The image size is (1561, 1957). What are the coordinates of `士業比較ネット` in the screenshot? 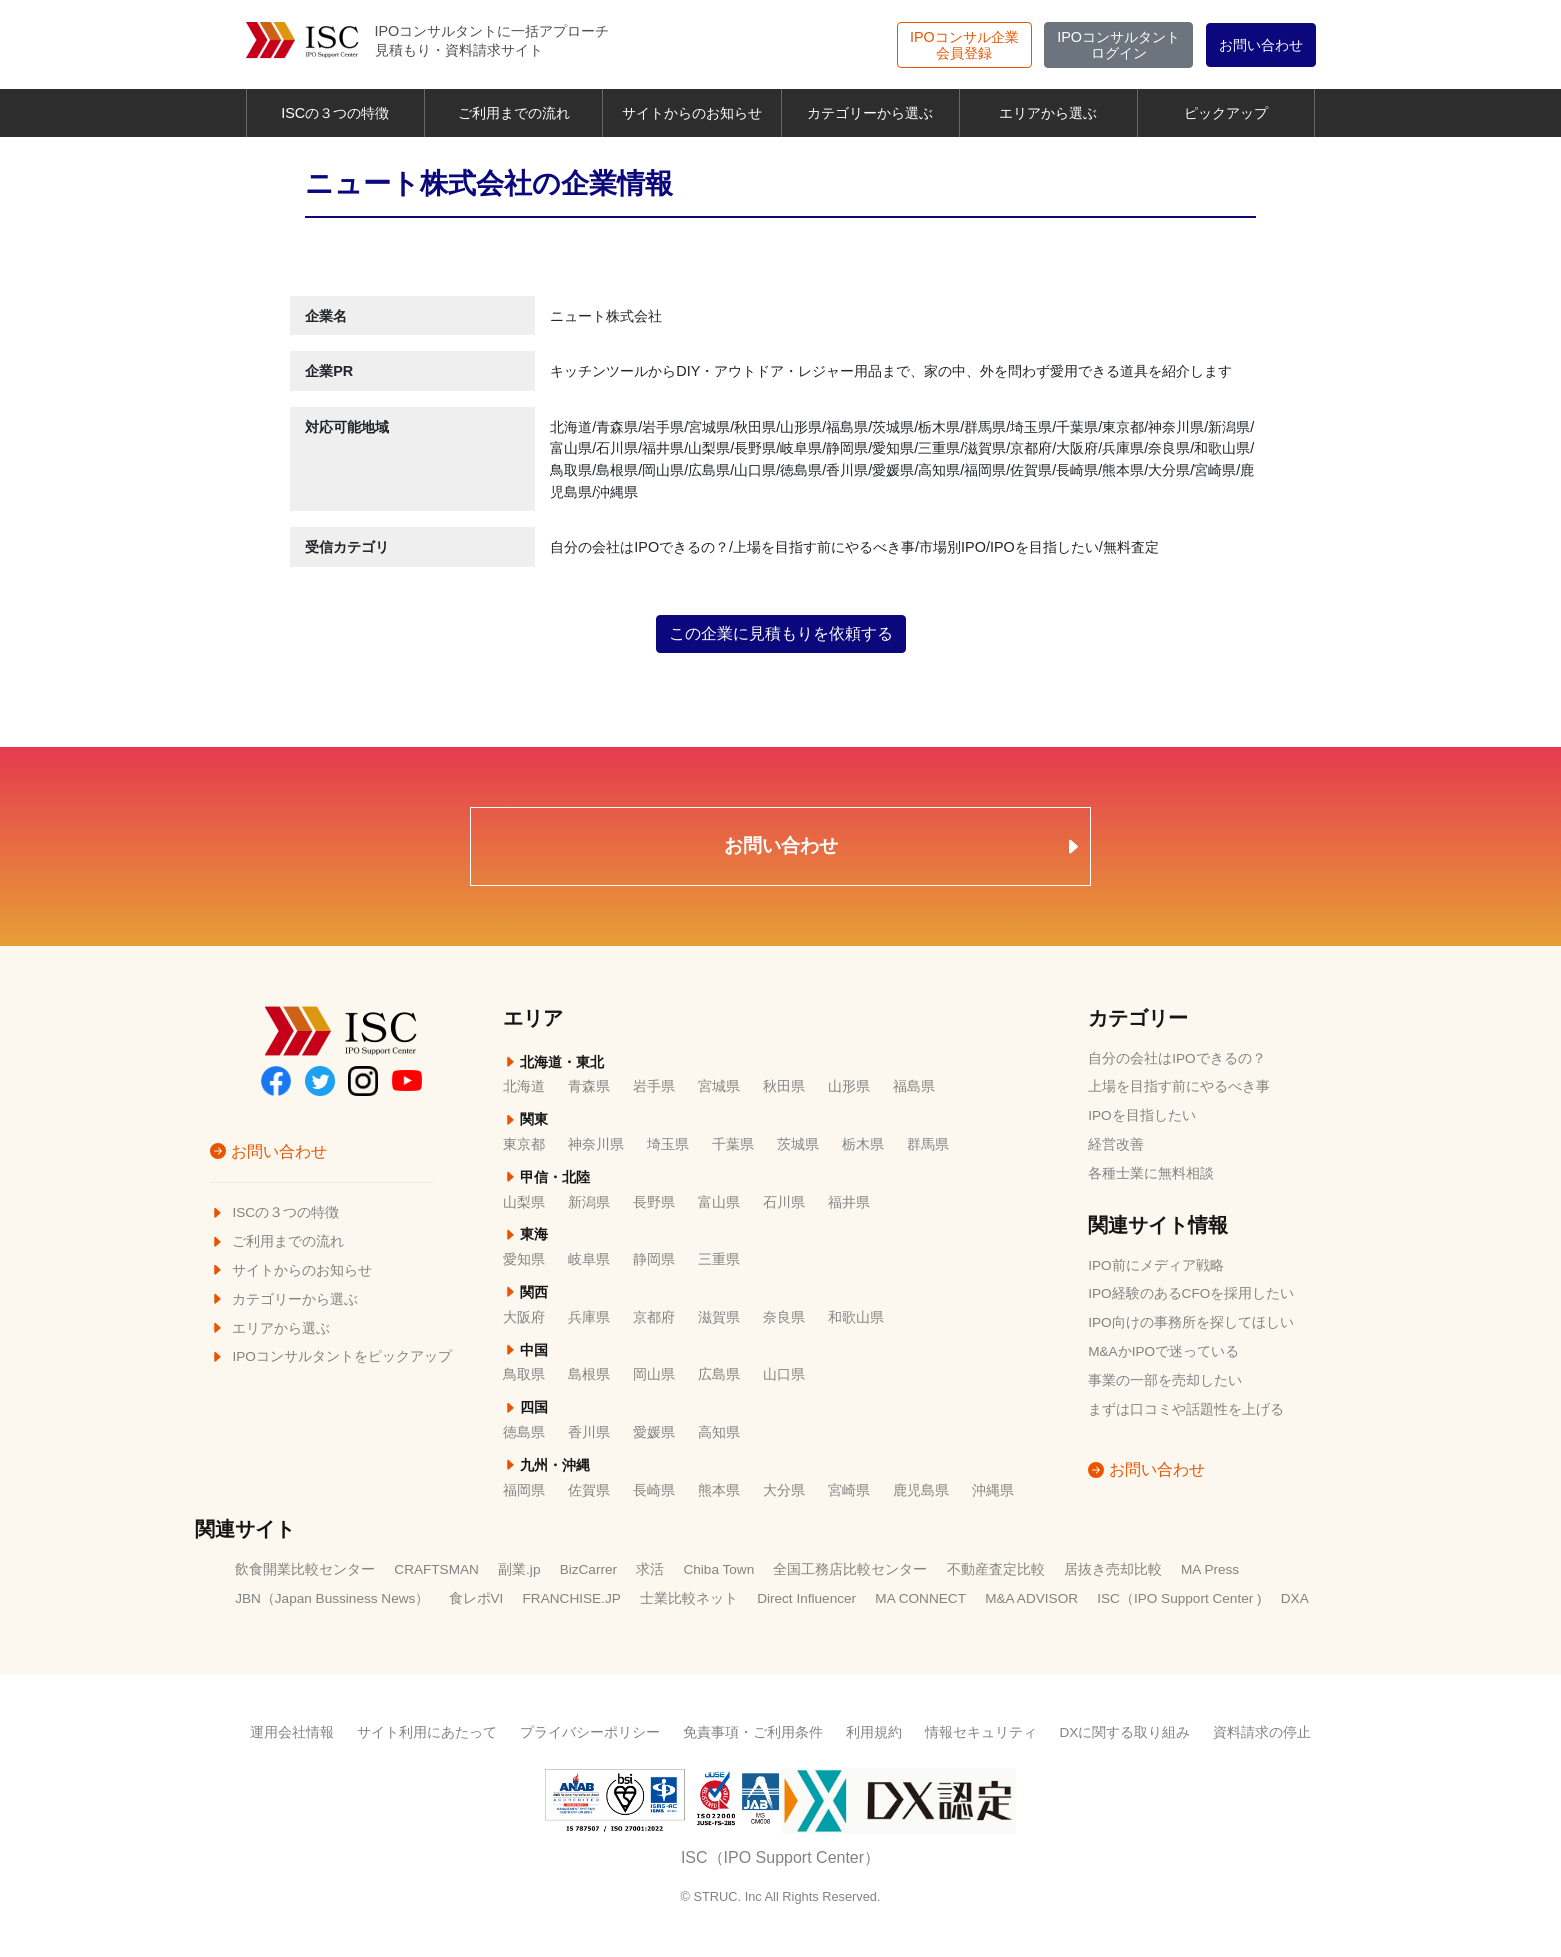 It's located at (689, 1598).